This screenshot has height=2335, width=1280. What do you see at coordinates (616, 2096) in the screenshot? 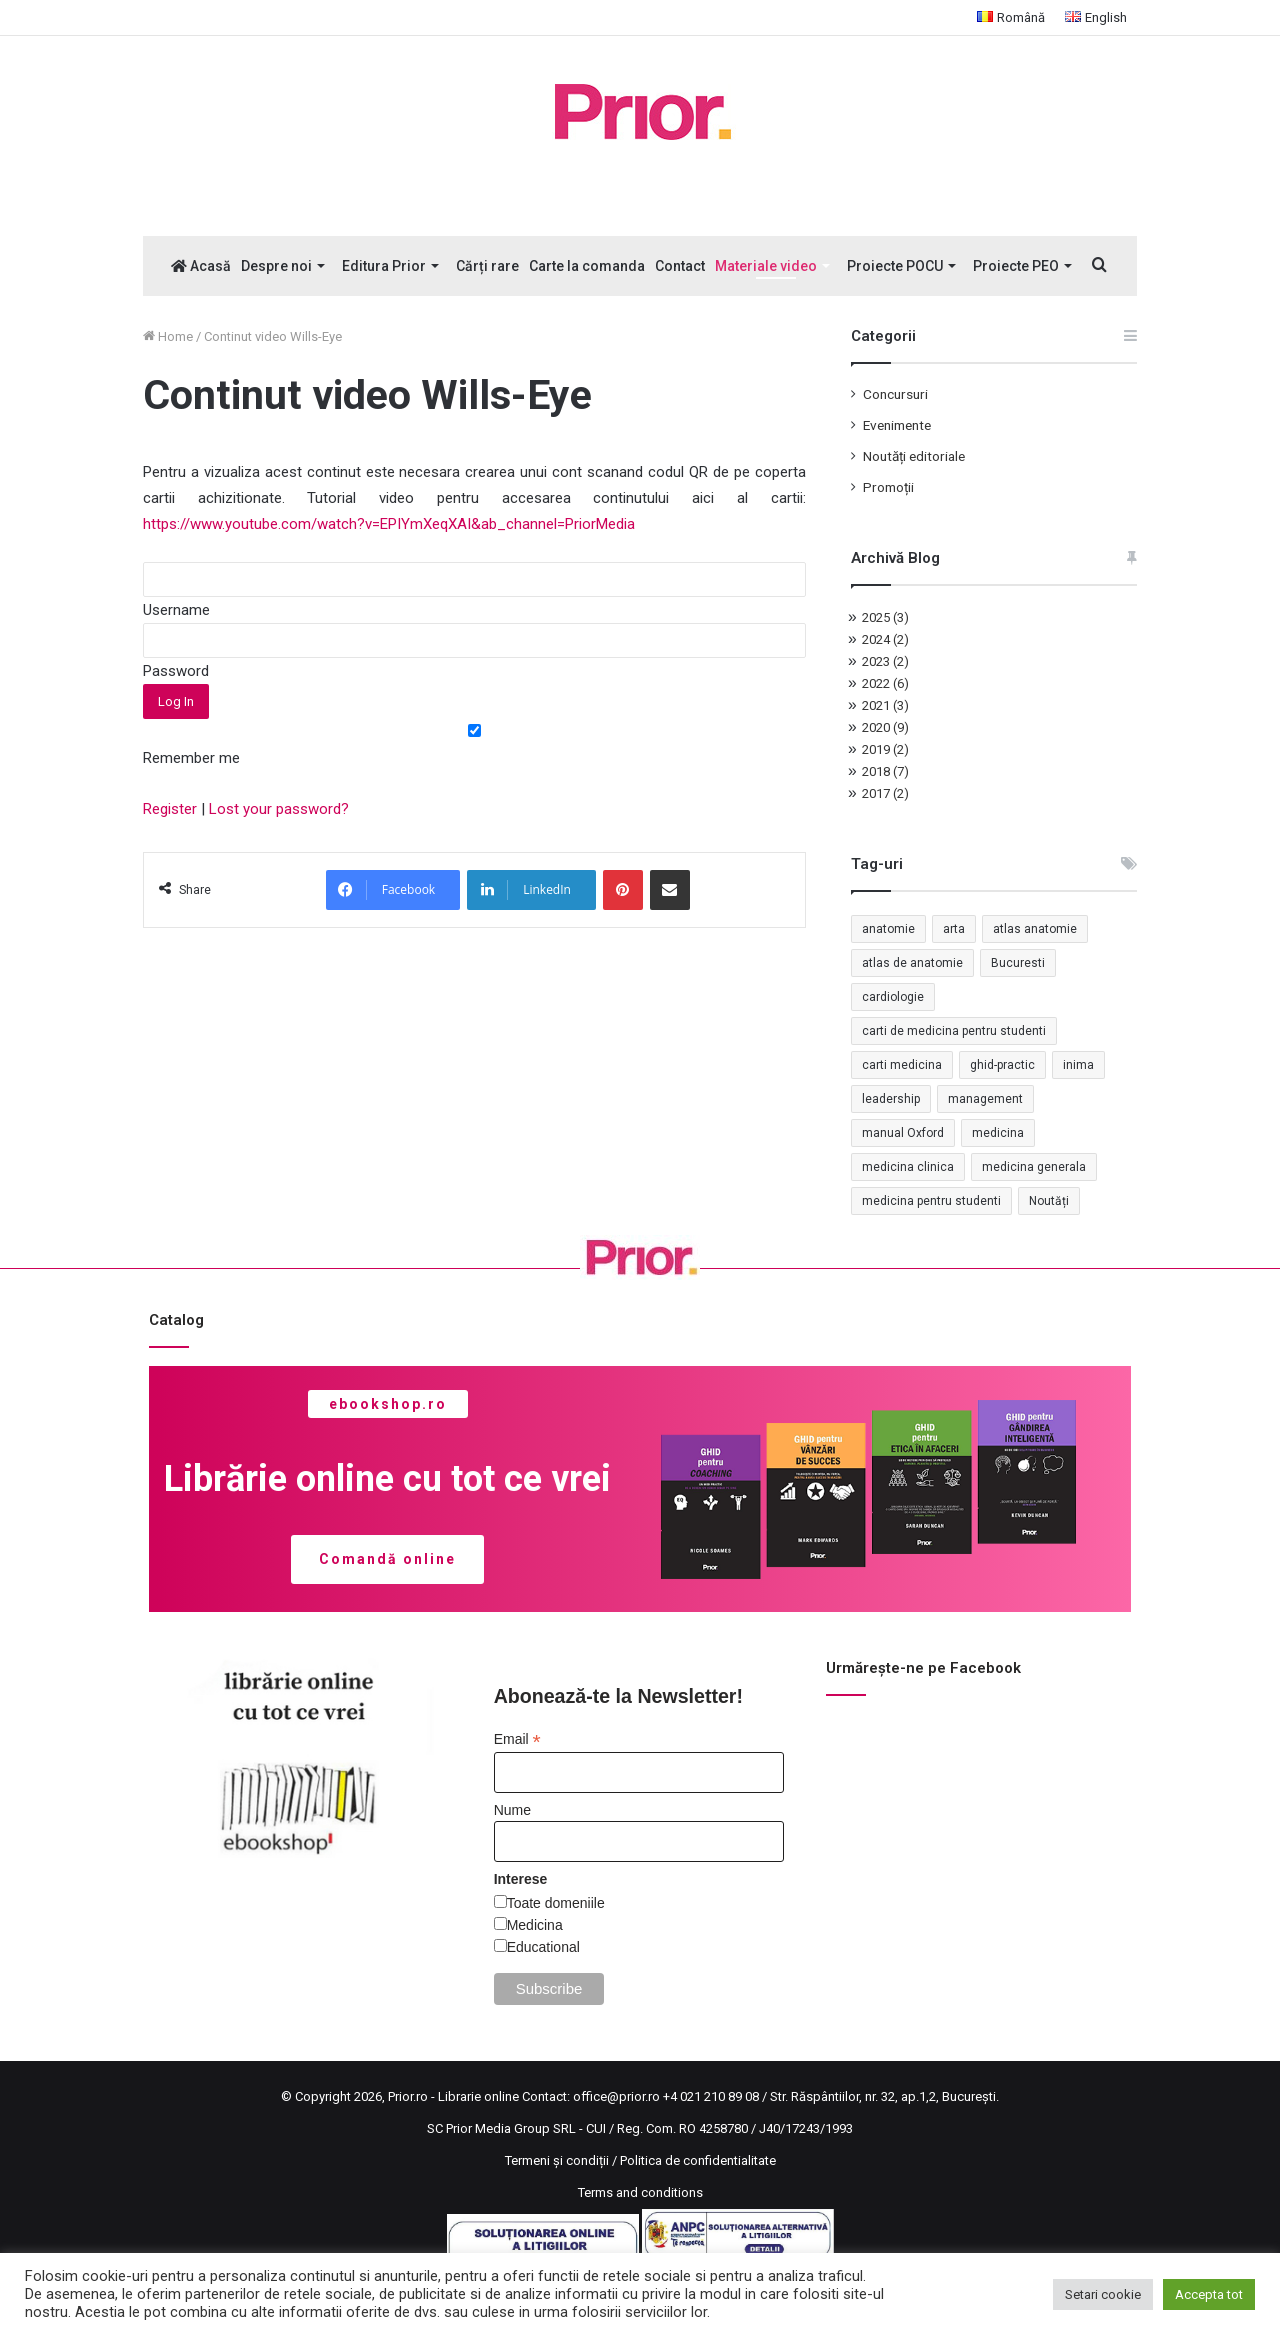
I see `office@prior.ro` at bounding box center [616, 2096].